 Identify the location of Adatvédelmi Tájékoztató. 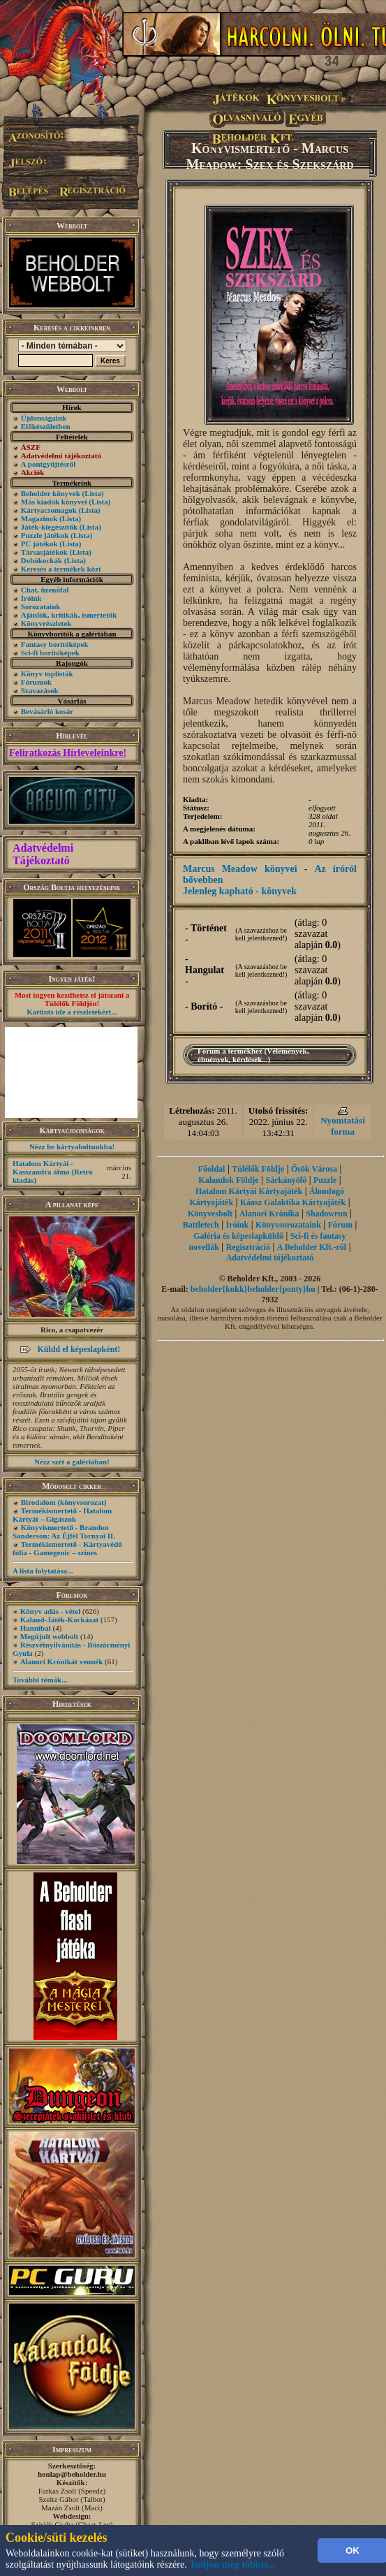
(43, 854).